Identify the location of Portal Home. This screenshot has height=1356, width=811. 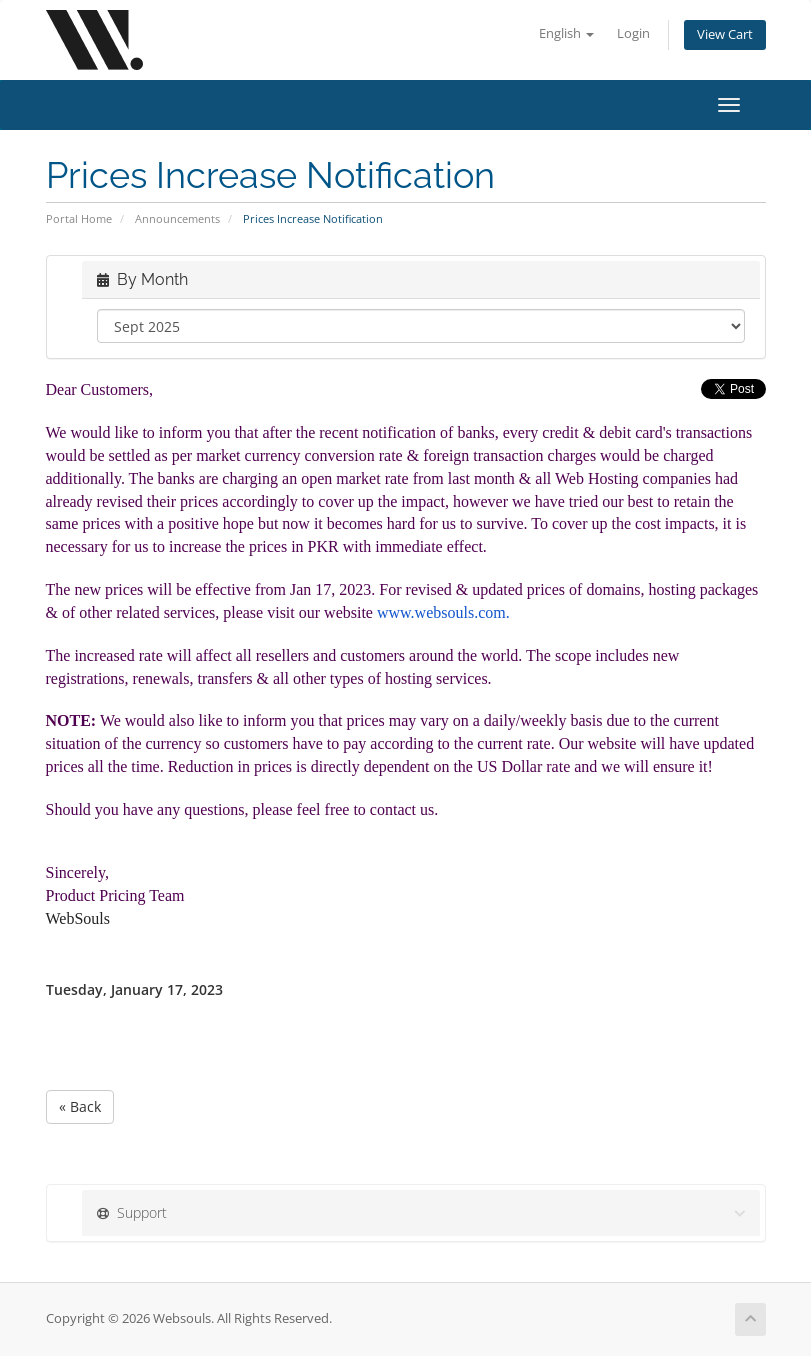
(79, 218).